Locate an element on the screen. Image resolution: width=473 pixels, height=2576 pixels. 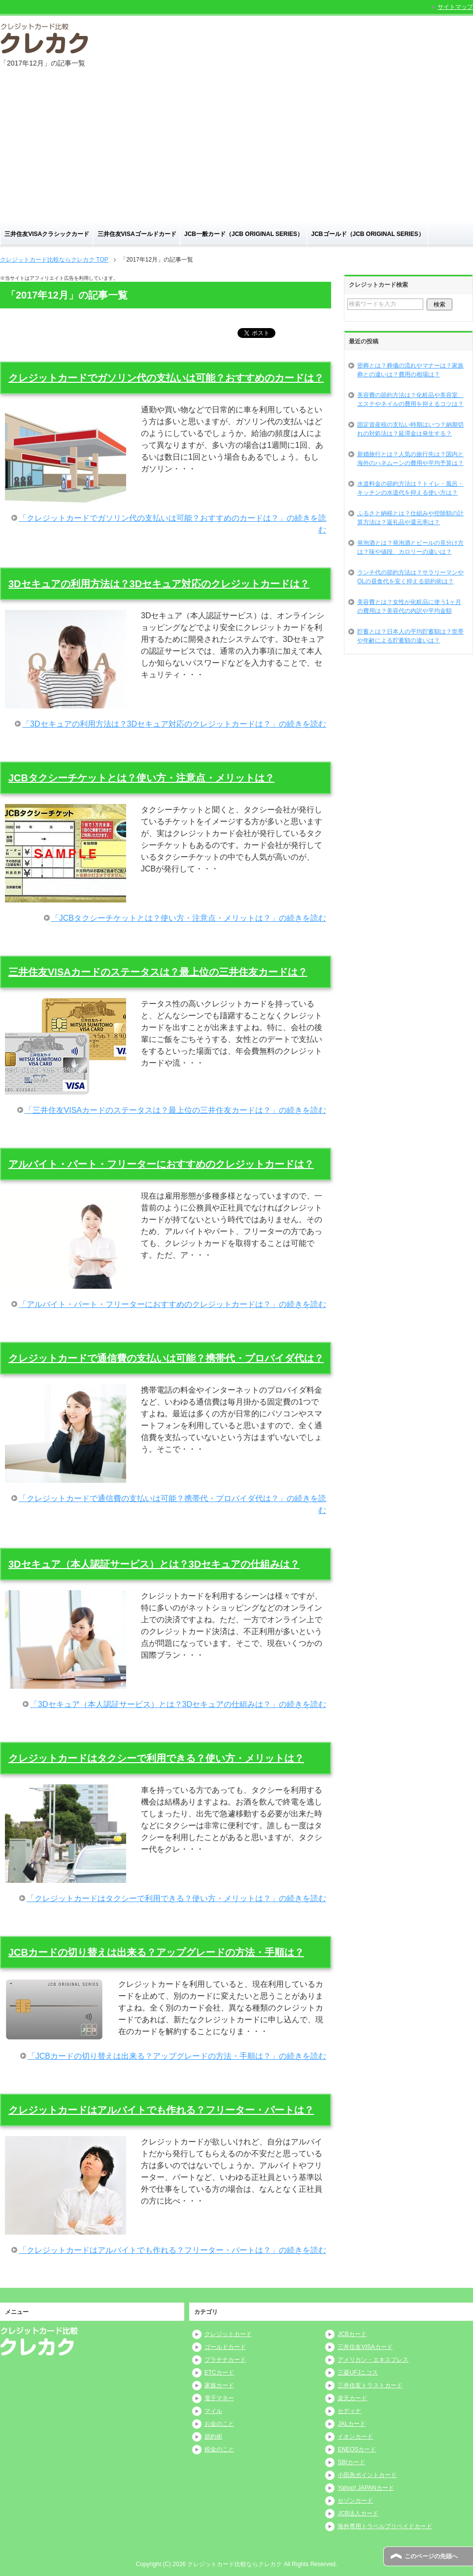
JCB法人カード is located at coordinates (358, 2513).